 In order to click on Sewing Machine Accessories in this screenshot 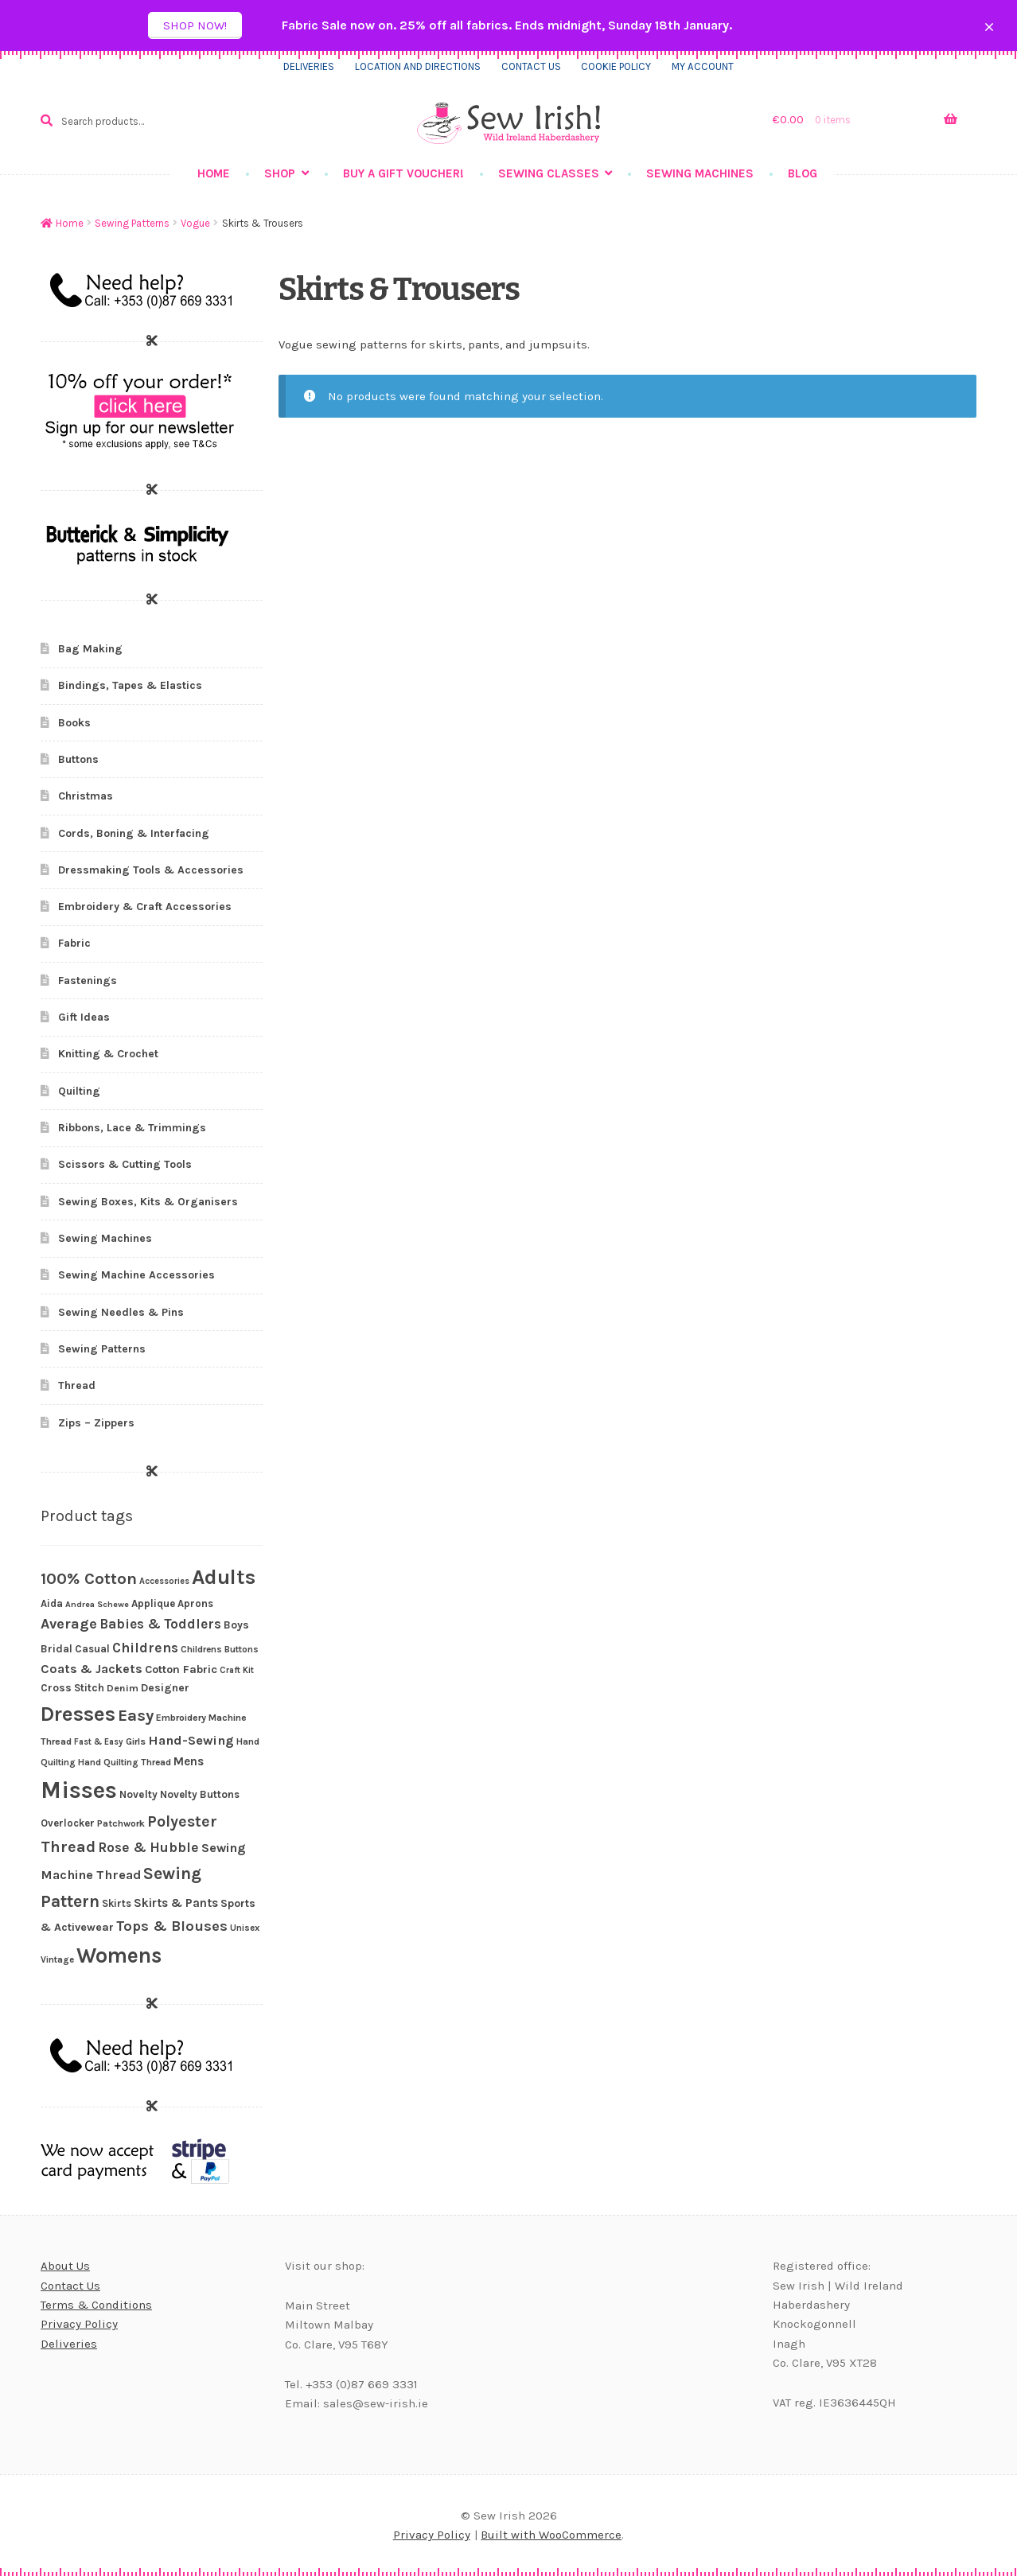, I will do `click(136, 1275)`.